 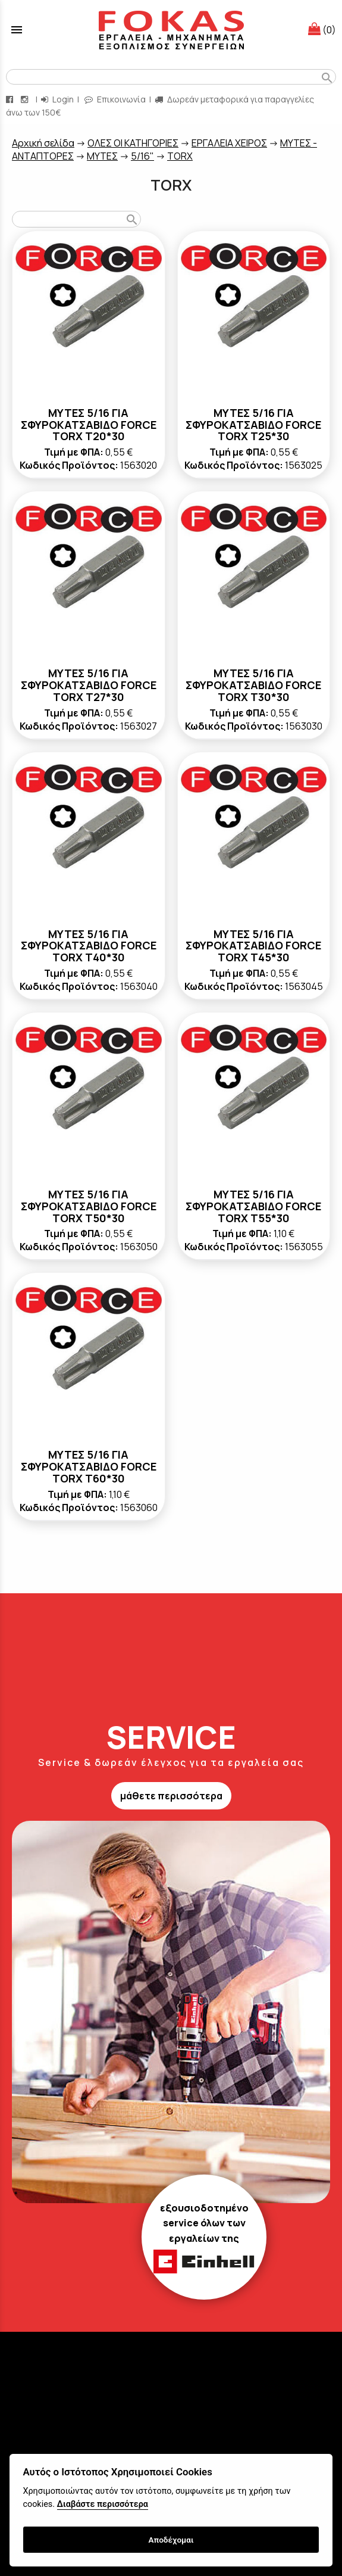 I want to click on Αποδέχομαι, so click(x=170, y=2539).